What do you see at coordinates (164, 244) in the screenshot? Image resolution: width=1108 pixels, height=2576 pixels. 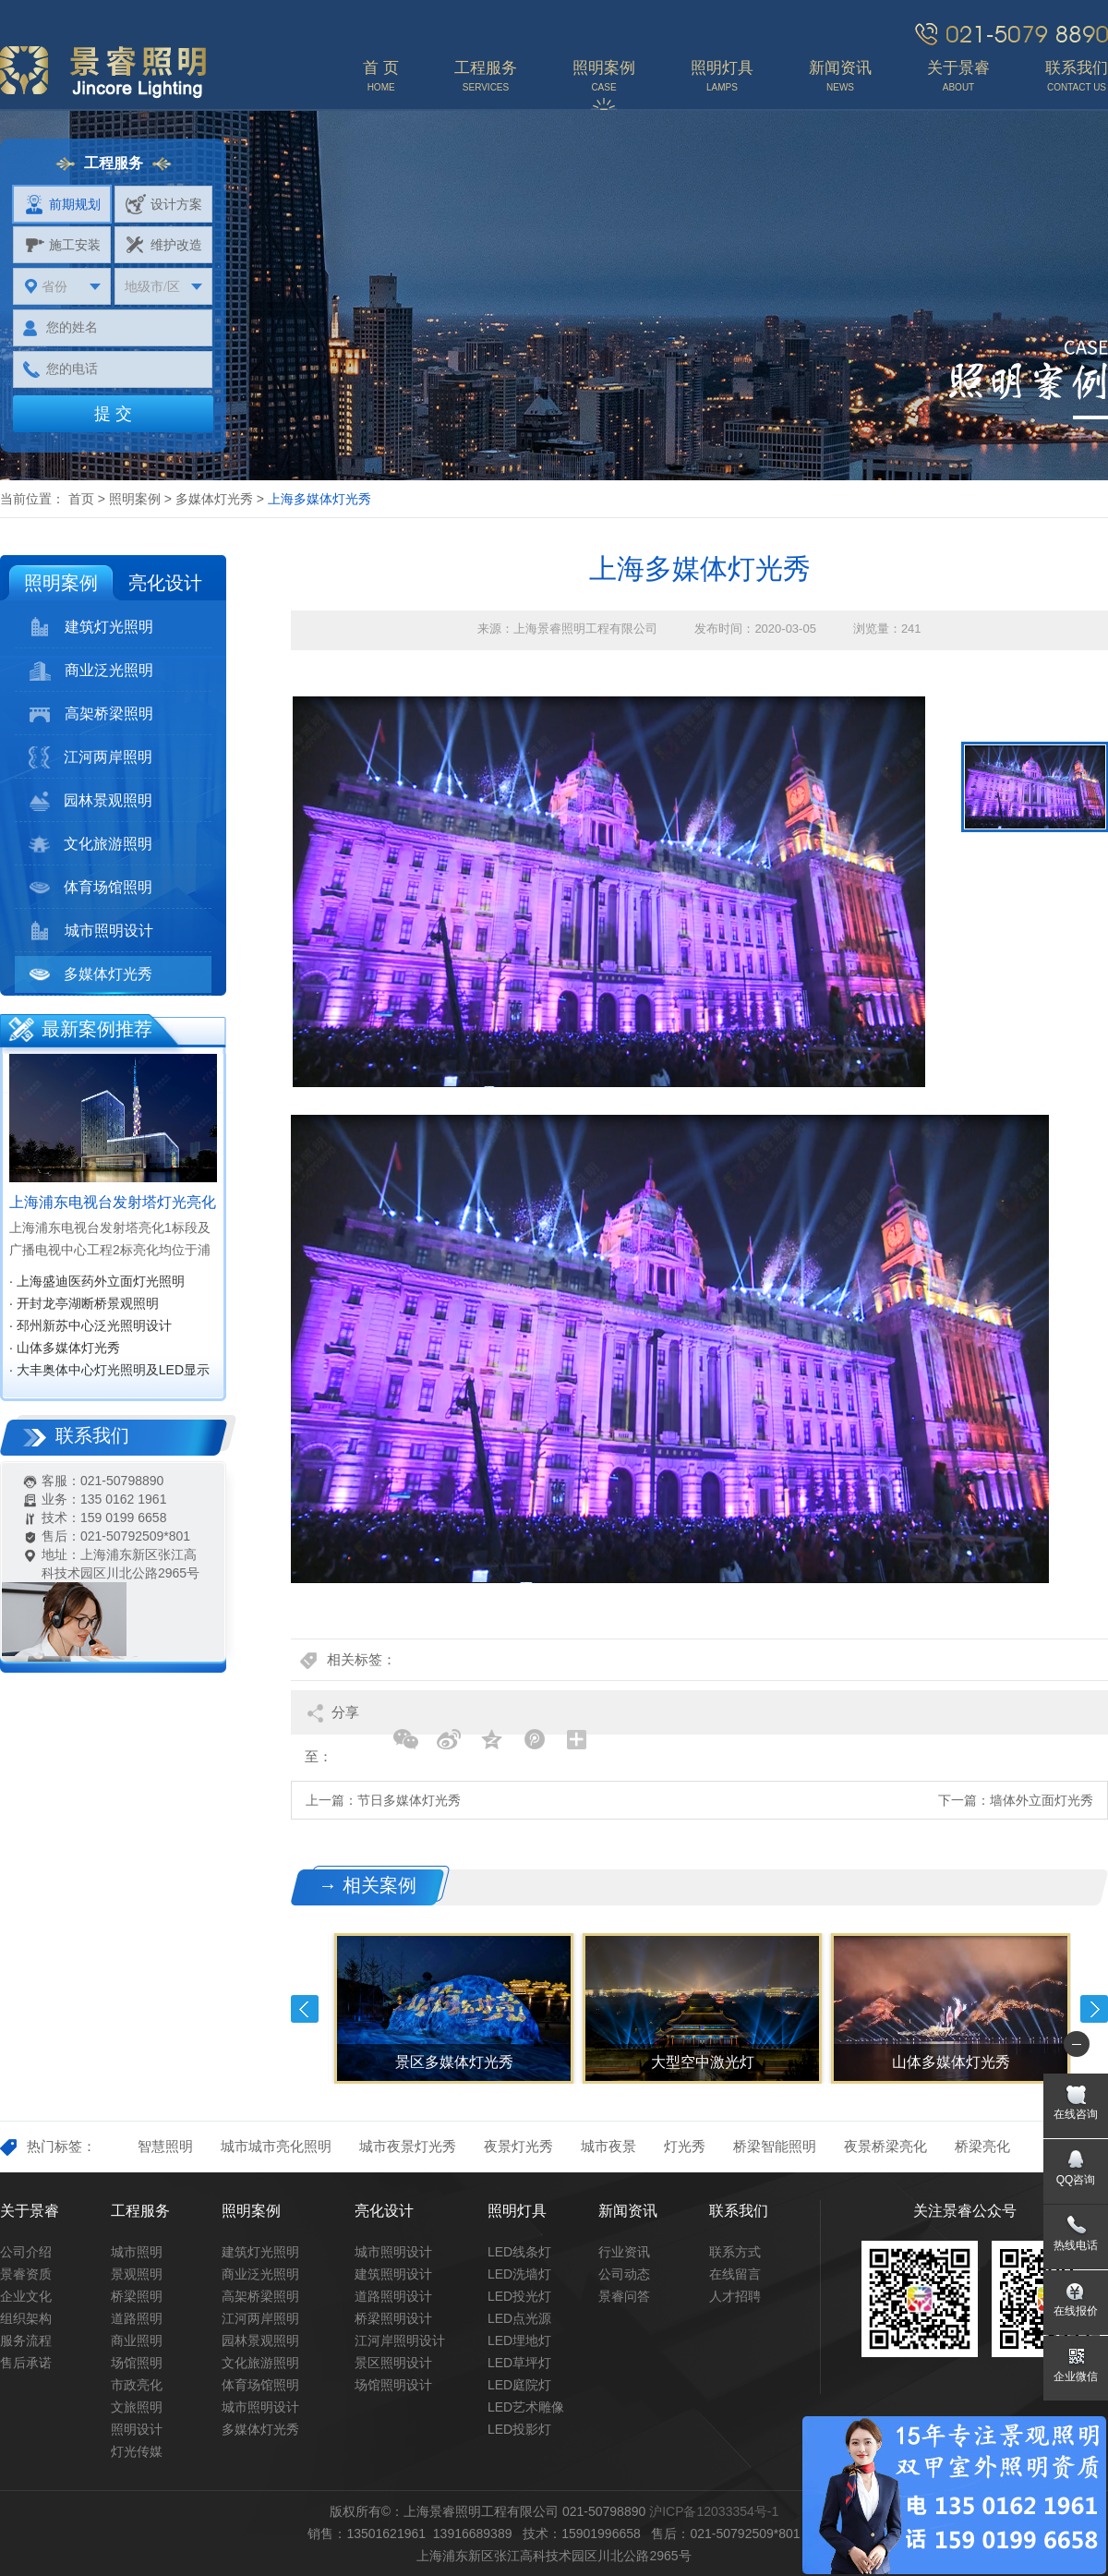 I see `维护改造` at bounding box center [164, 244].